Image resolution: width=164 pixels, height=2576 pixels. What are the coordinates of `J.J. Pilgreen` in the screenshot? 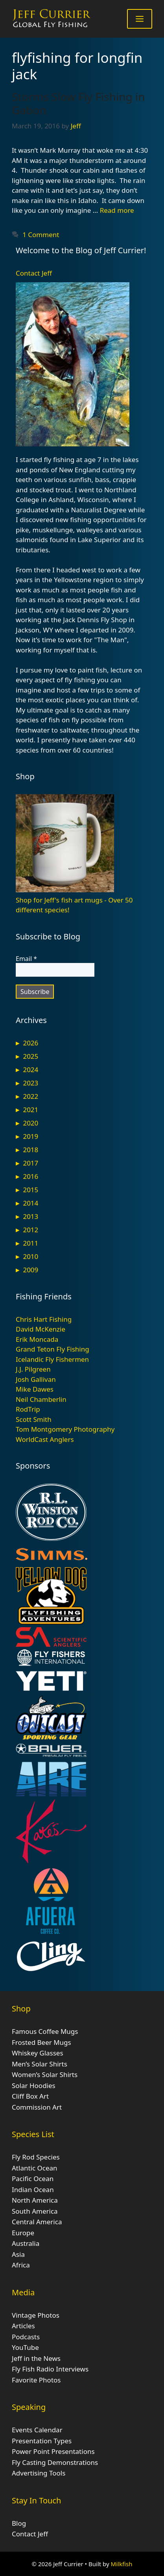 It's located at (33, 1369).